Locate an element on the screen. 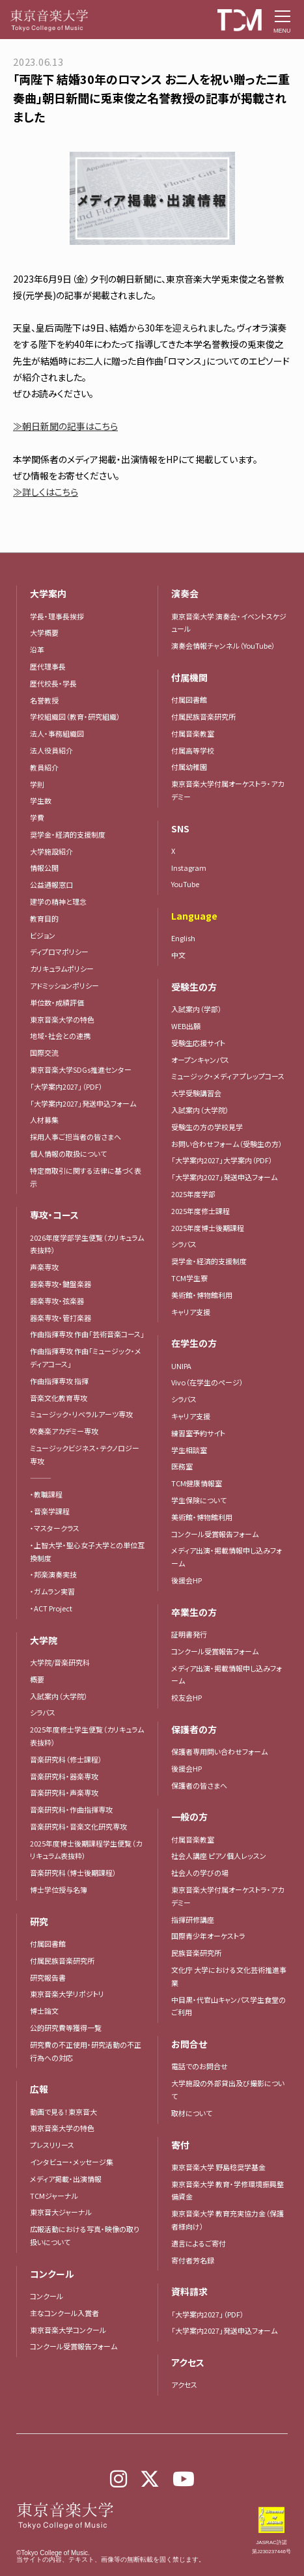 This screenshot has height=2576, width=304. ・教職課程 is located at coordinates (46, 1494).